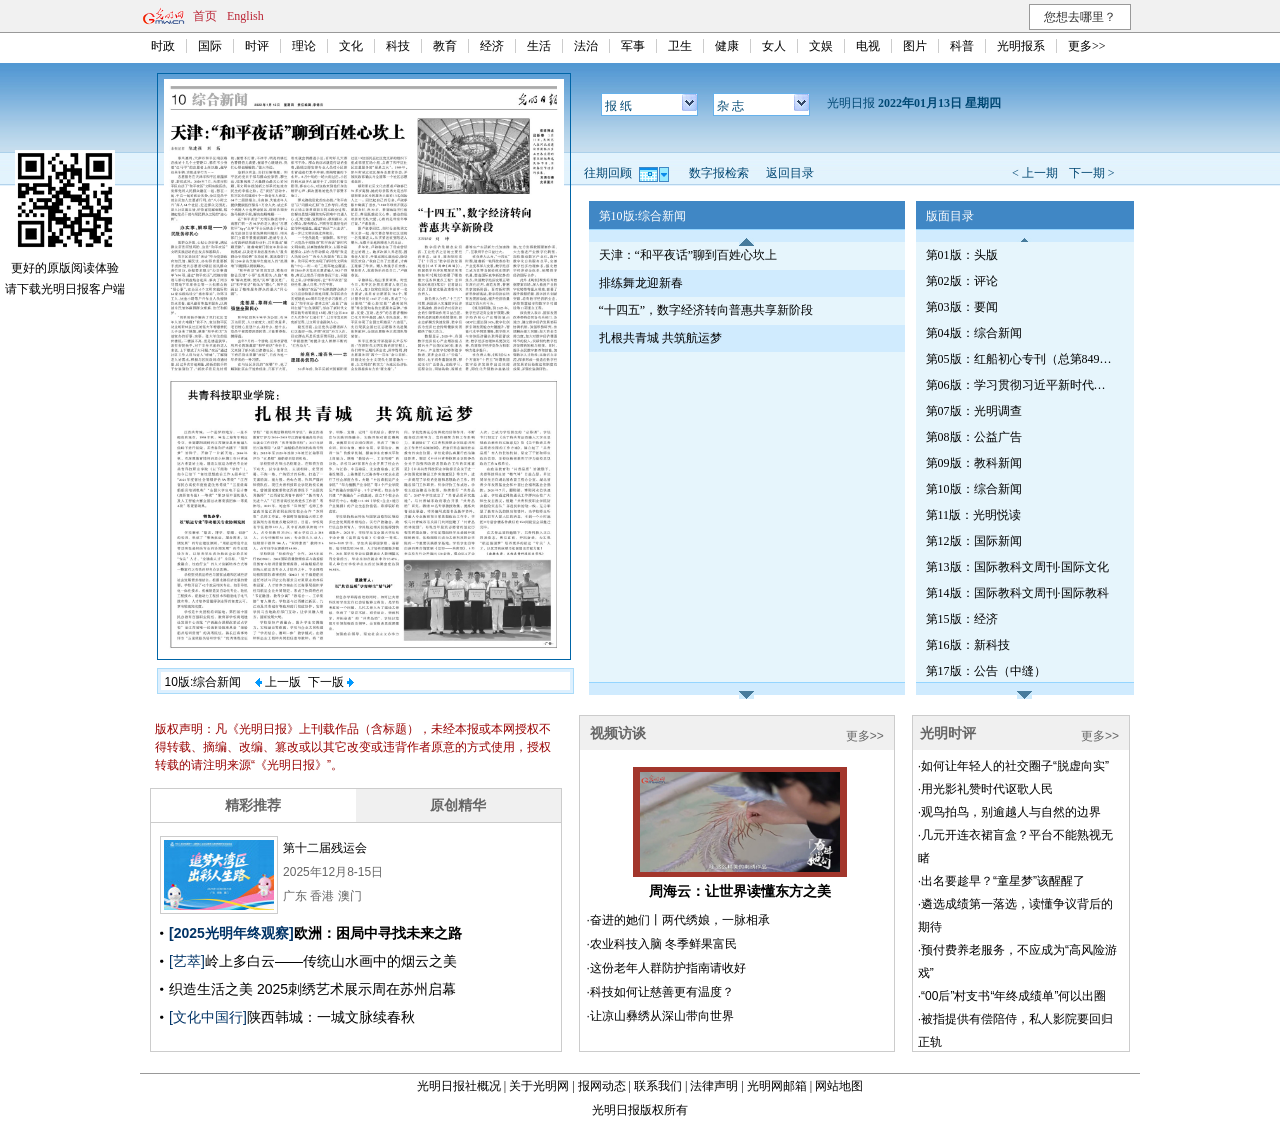  I want to click on 第08版：公益广告, so click(974, 437).